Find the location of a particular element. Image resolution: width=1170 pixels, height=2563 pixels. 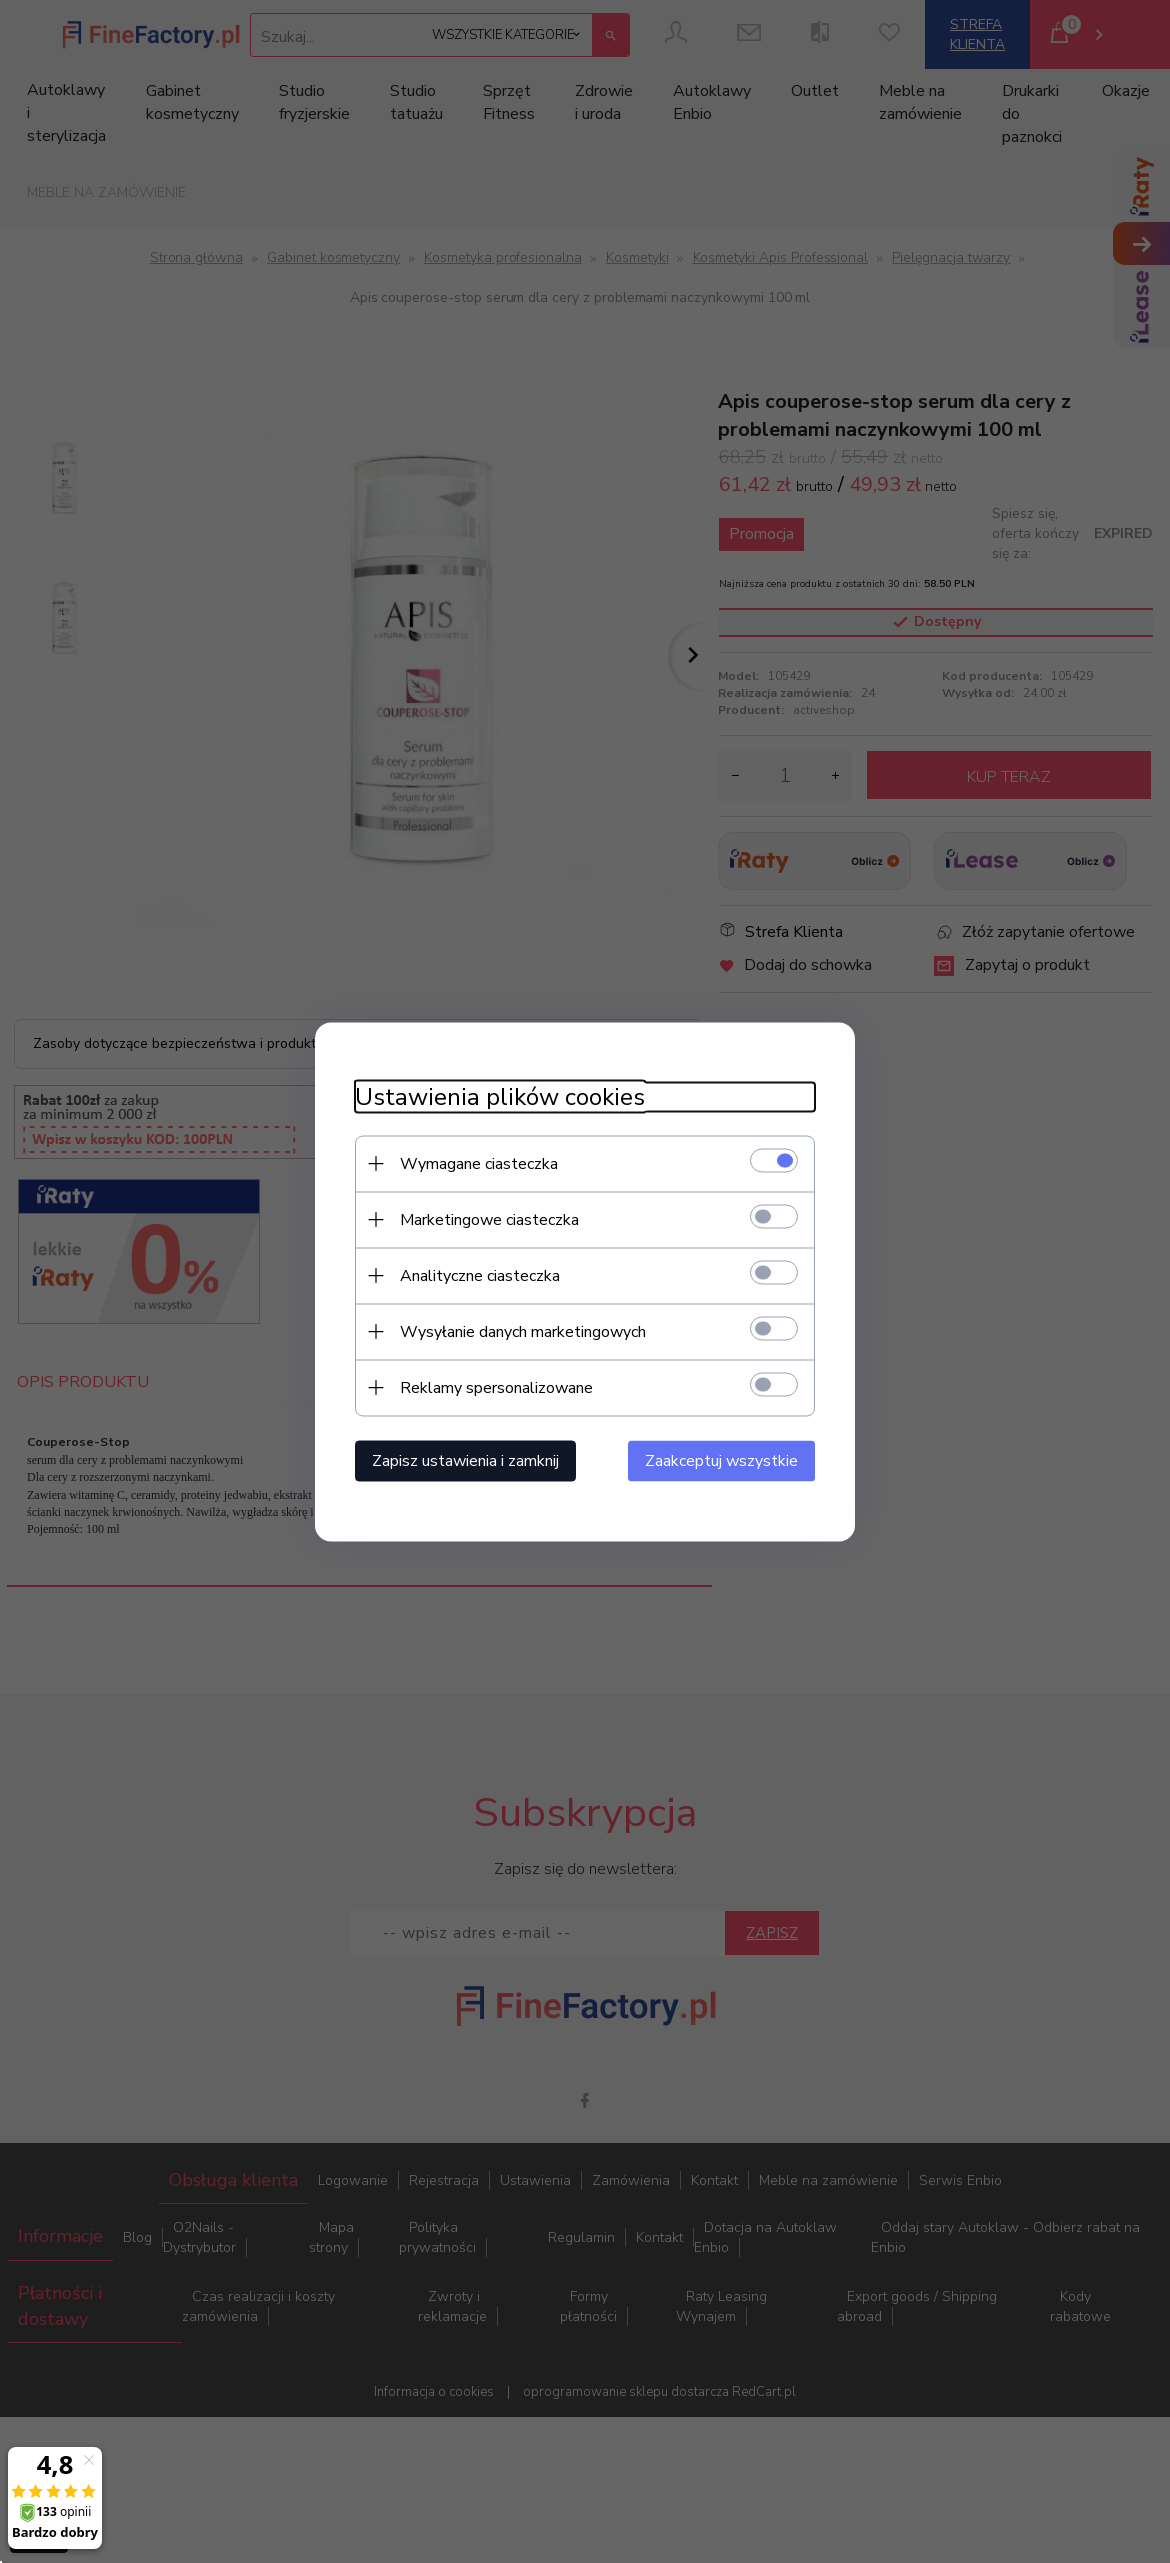

Wymagane ciasteczka is located at coordinates (479, 1163).